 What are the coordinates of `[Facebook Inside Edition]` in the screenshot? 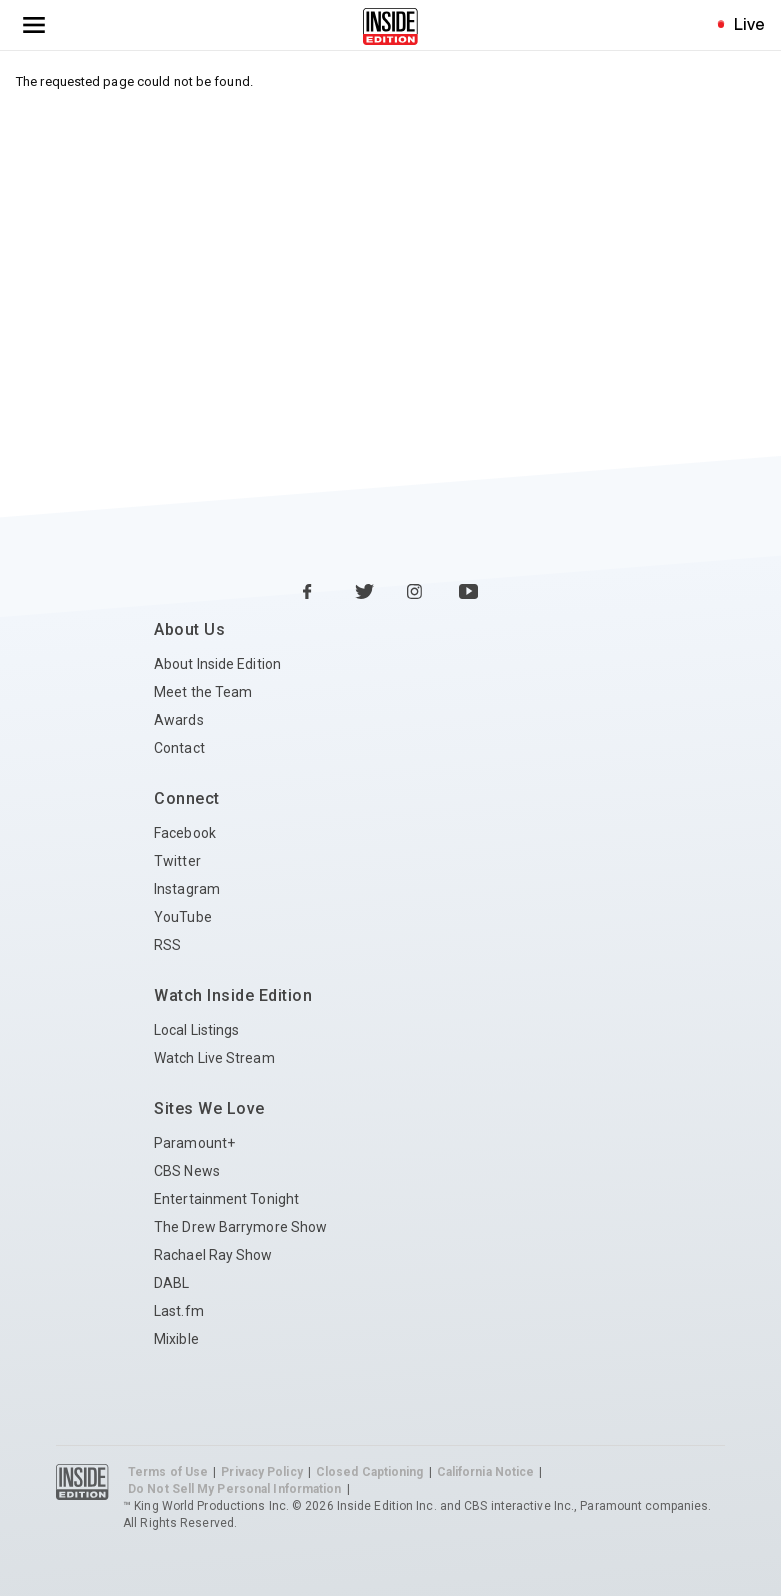 It's located at (313, 593).